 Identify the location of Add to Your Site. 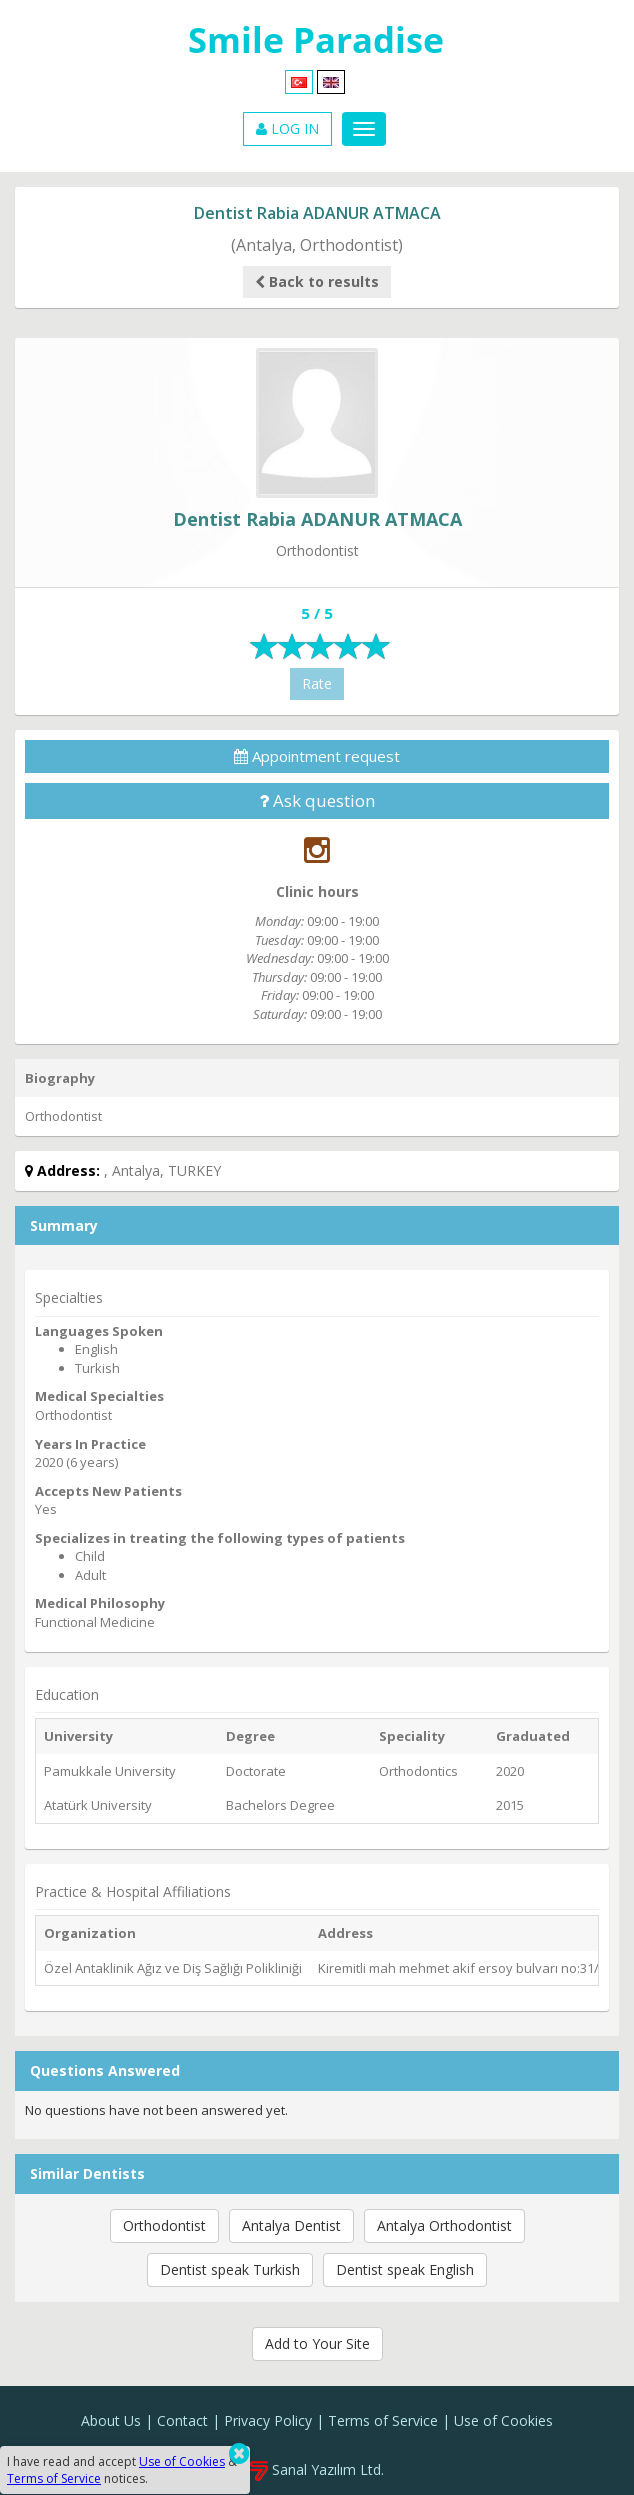
(317, 2343).